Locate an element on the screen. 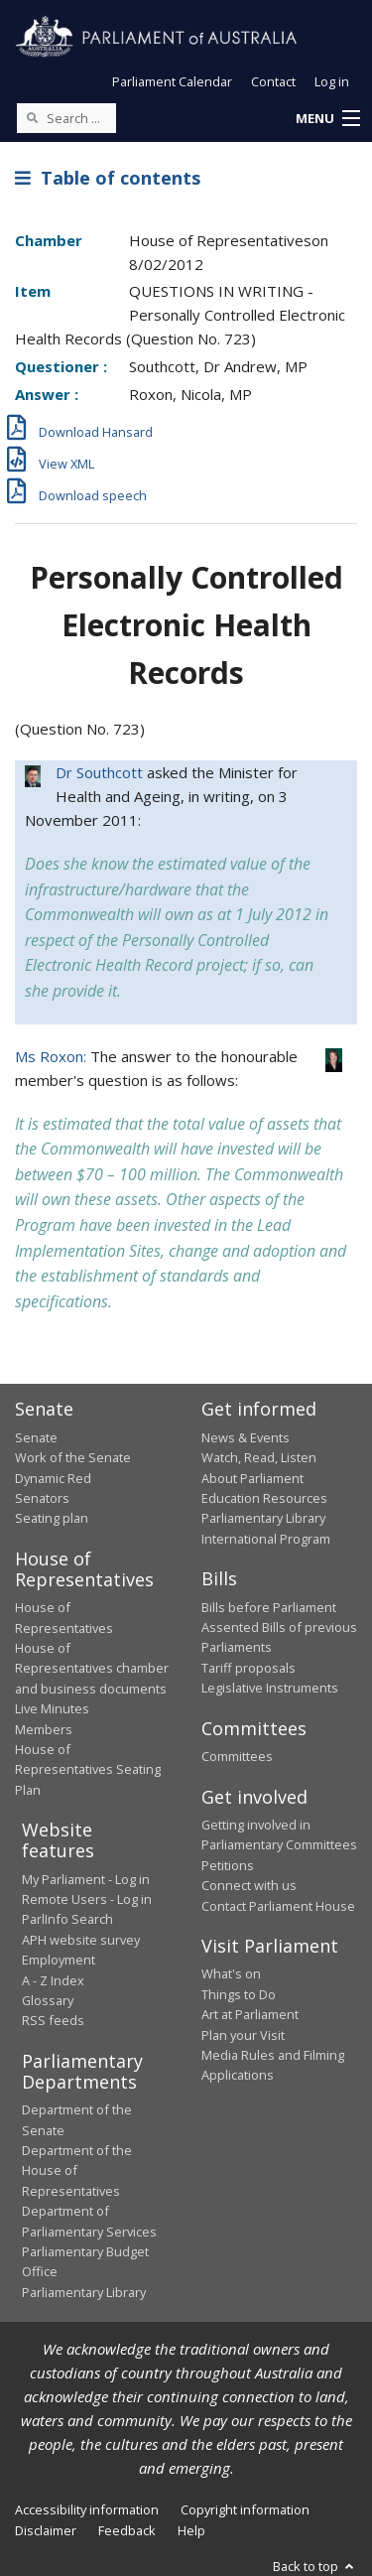 The image size is (372, 2576). Bills before Parliament is located at coordinates (268, 1607).